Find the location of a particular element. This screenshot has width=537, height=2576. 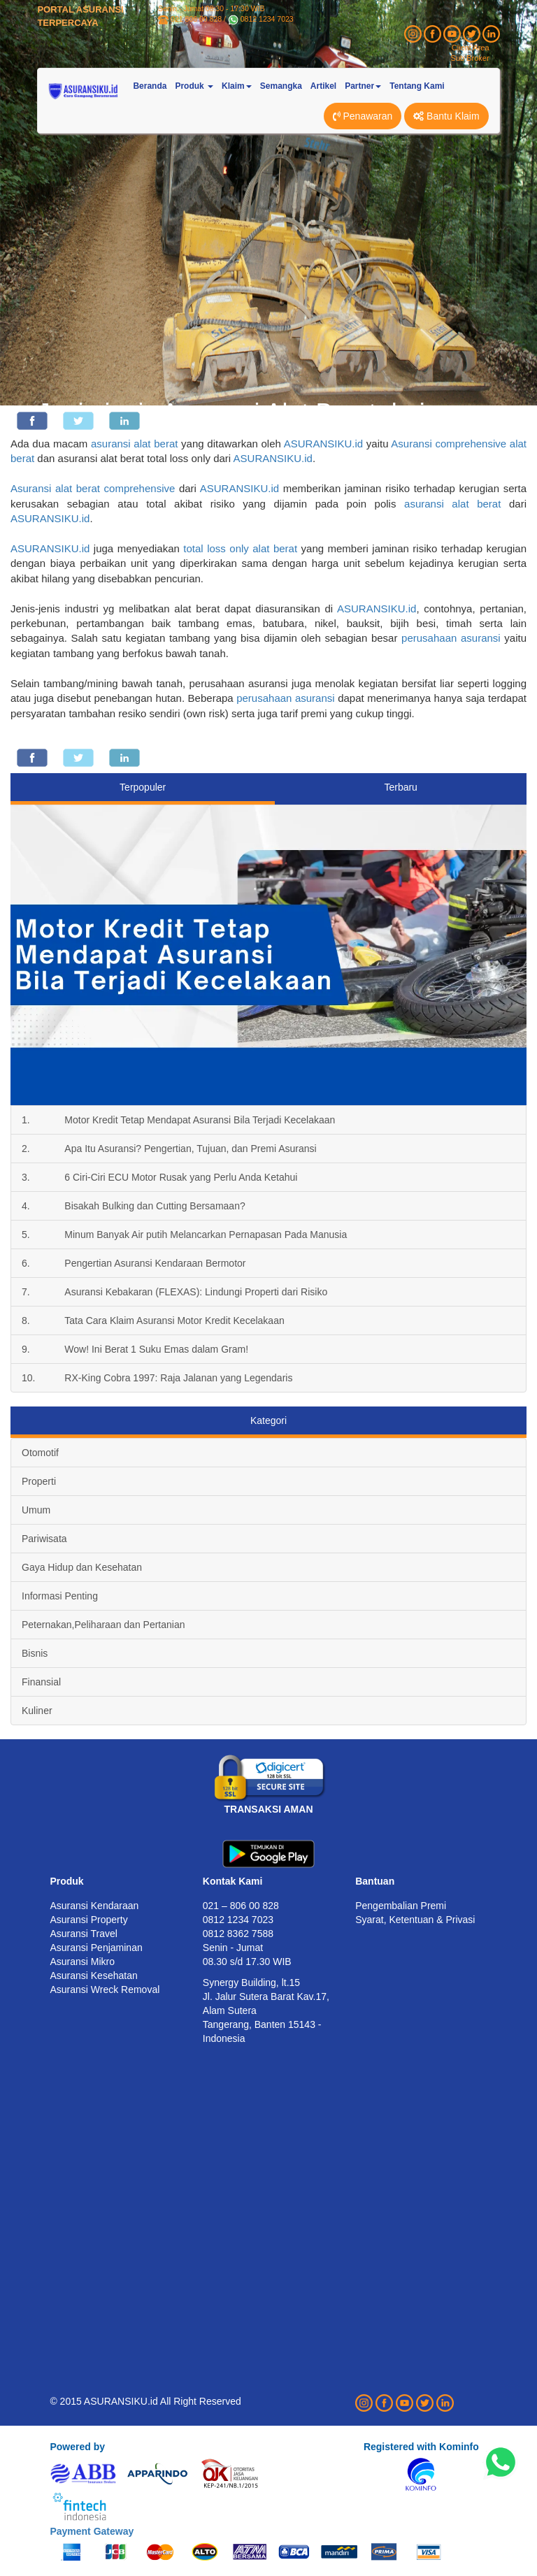

Kategori [tab] is located at coordinates (268, 1420).